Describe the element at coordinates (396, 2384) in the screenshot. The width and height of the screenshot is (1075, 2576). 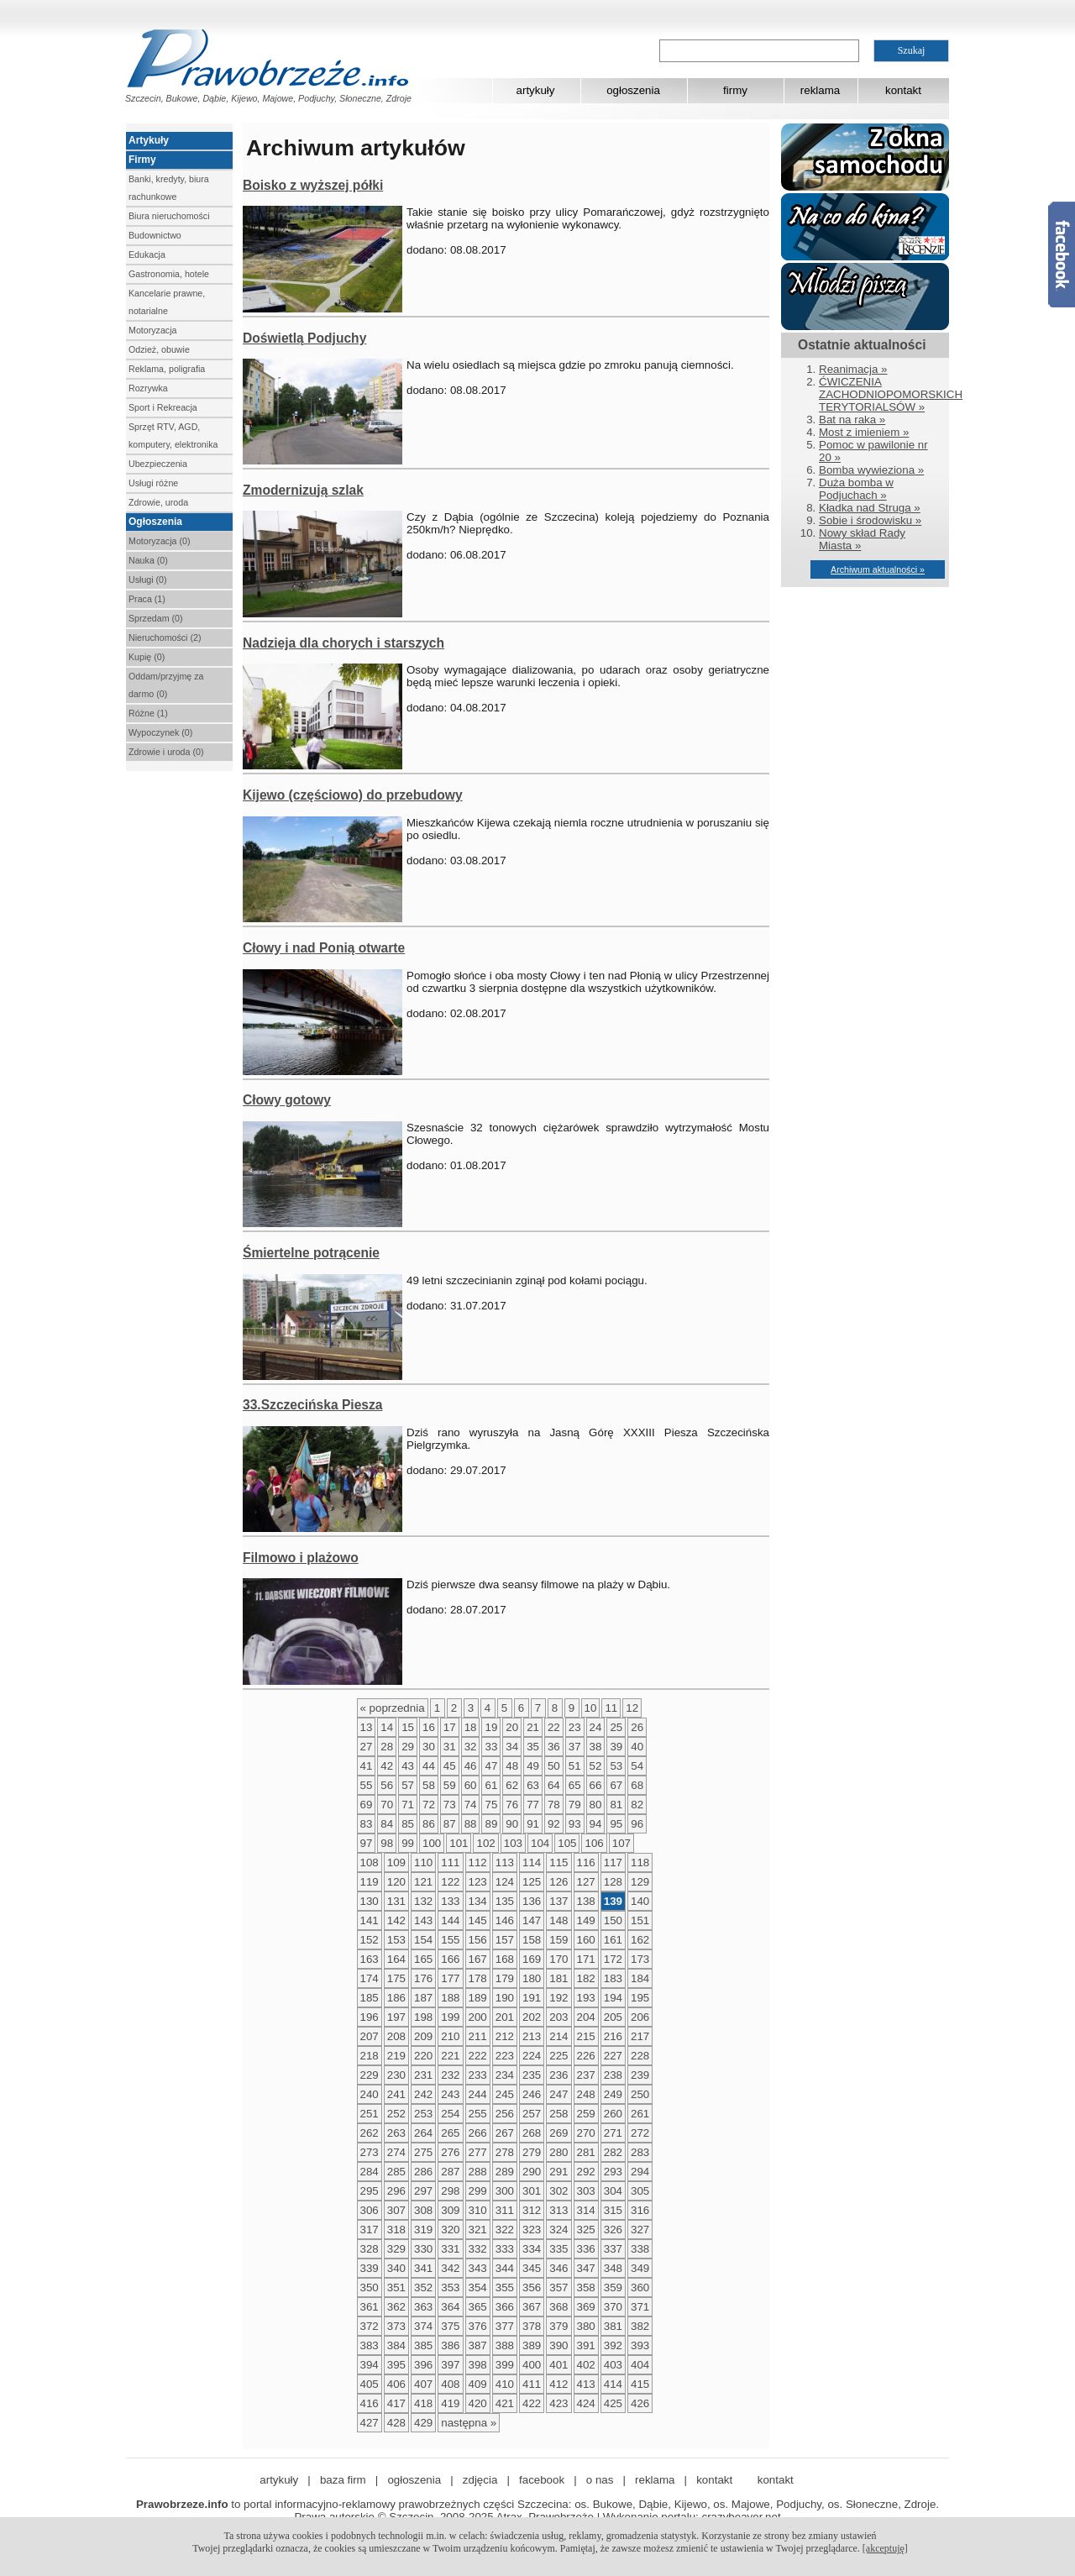
I see `406` at that location.